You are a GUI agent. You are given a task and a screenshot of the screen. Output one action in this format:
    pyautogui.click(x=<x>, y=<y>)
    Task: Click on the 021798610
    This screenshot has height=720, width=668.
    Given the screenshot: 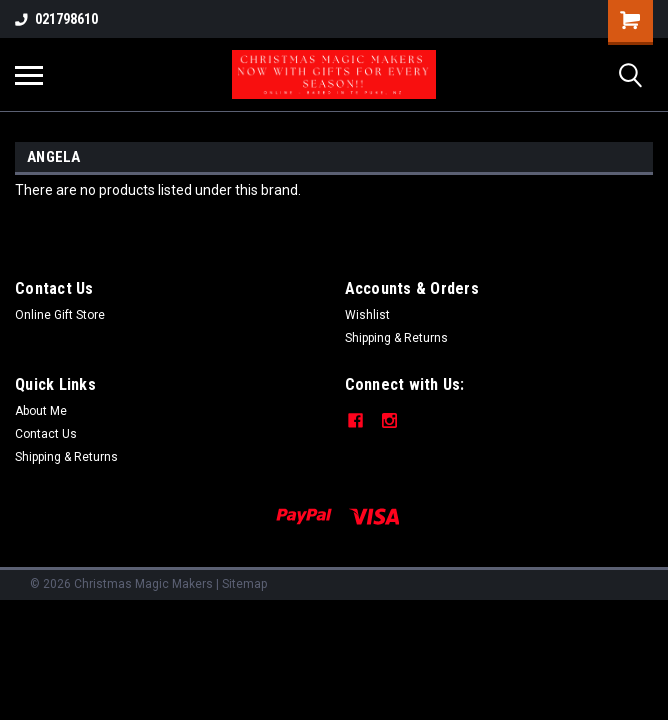 What is the action you would take?
    pyautogui.click(x=56, y=19)
    